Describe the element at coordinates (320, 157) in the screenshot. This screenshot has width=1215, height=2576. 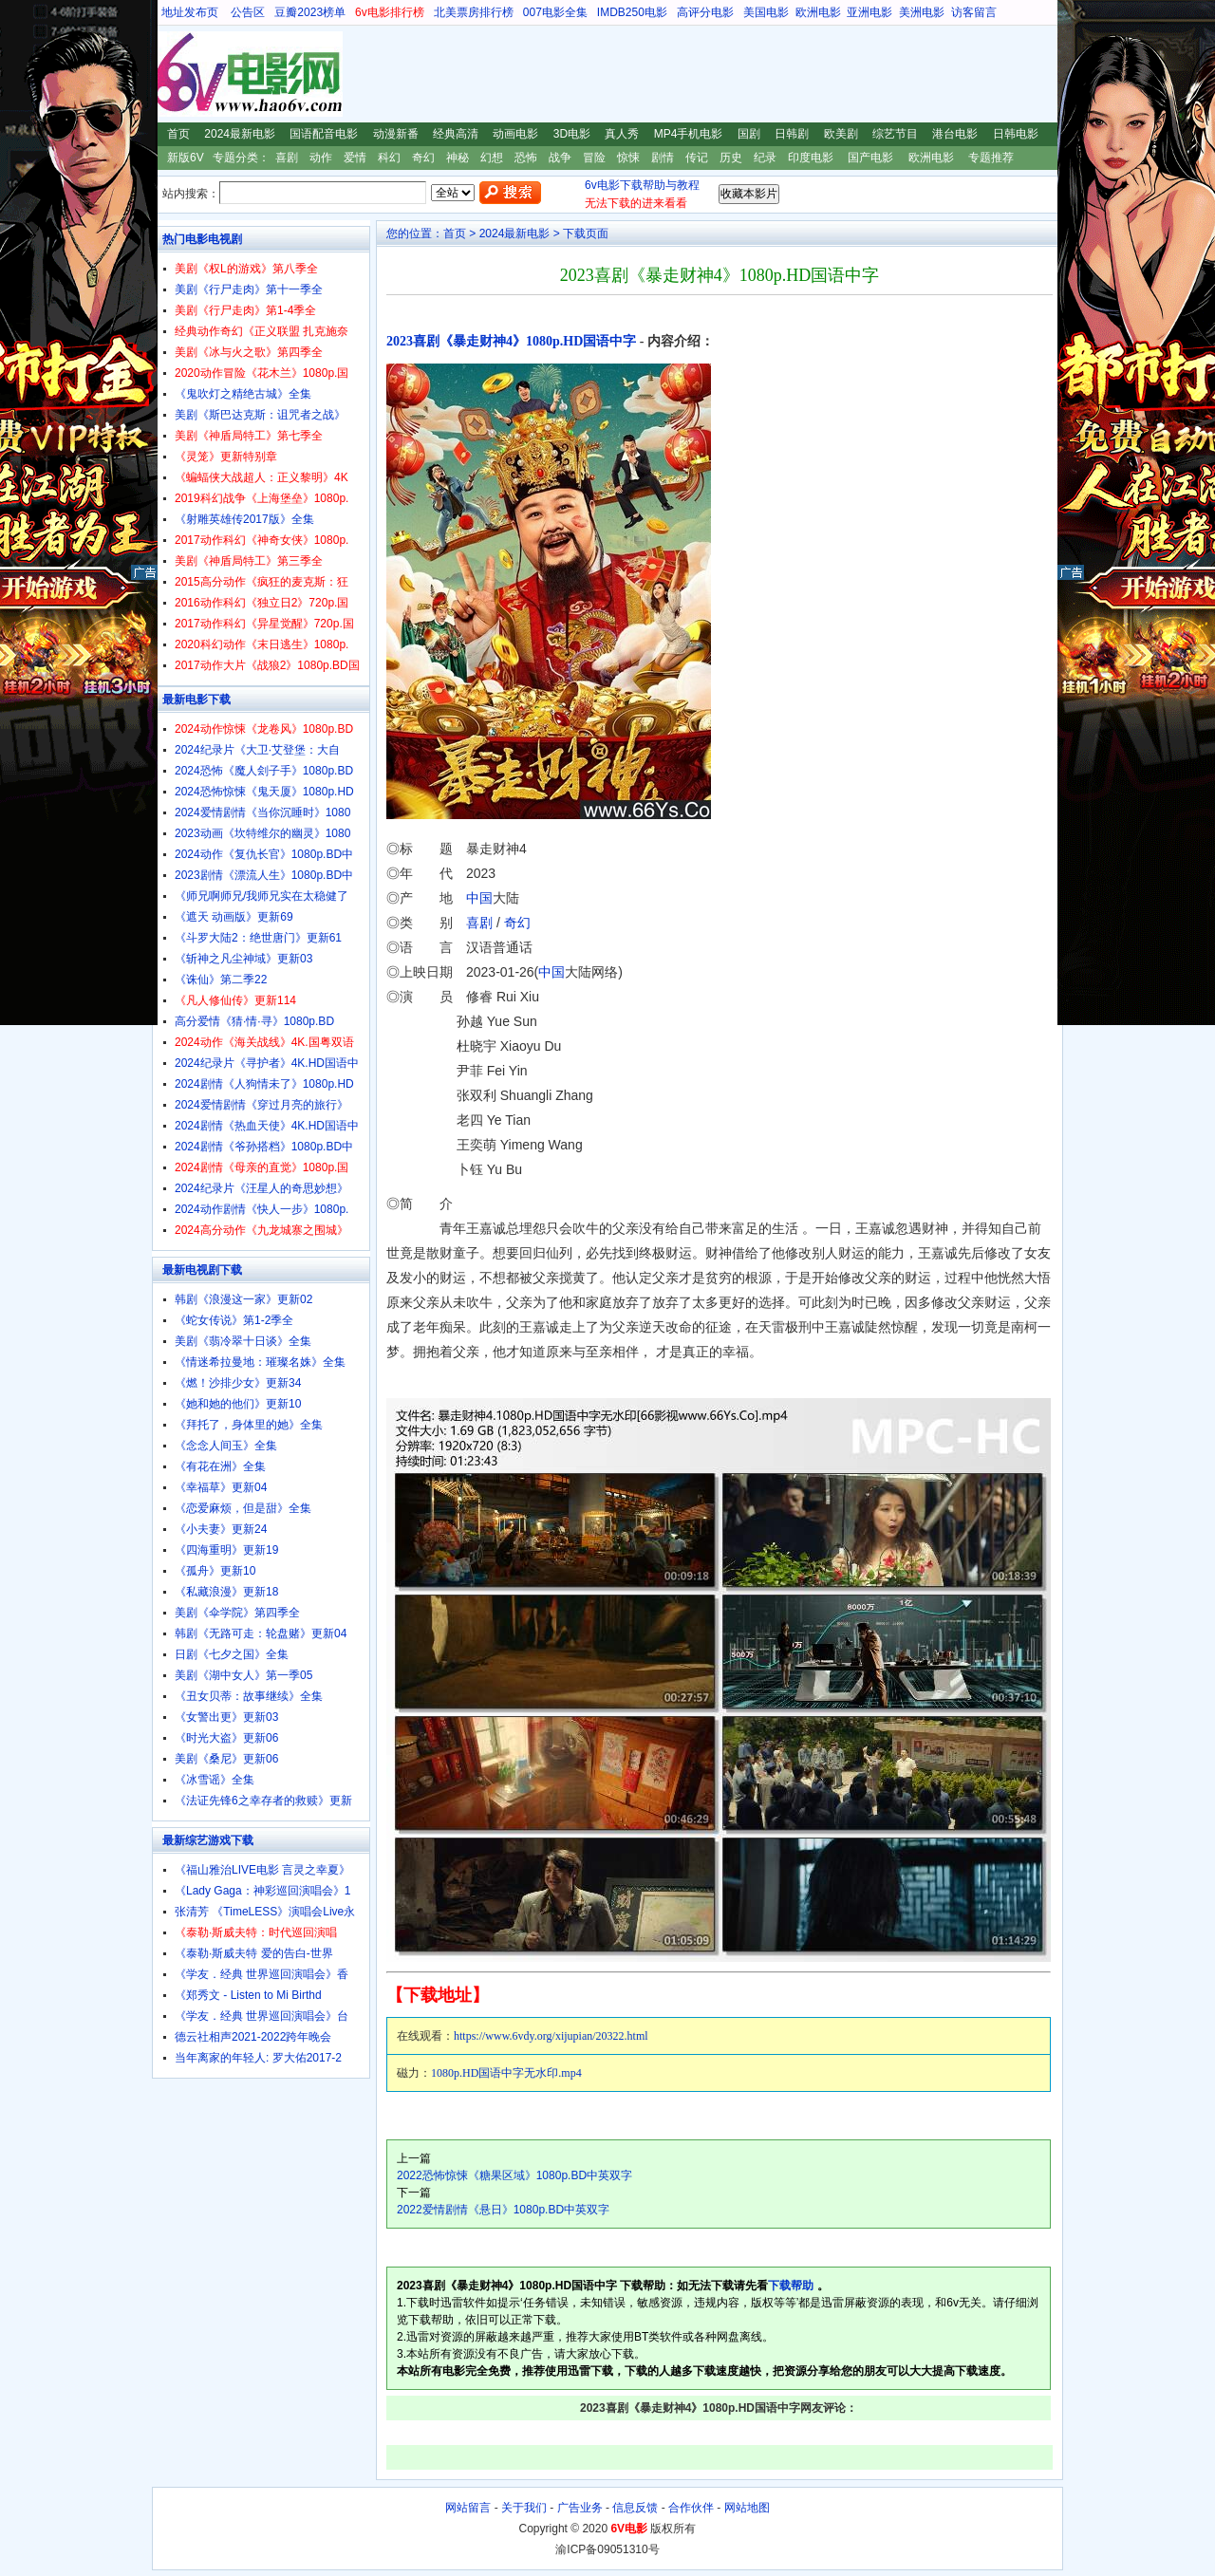
I see `动作` at that location.